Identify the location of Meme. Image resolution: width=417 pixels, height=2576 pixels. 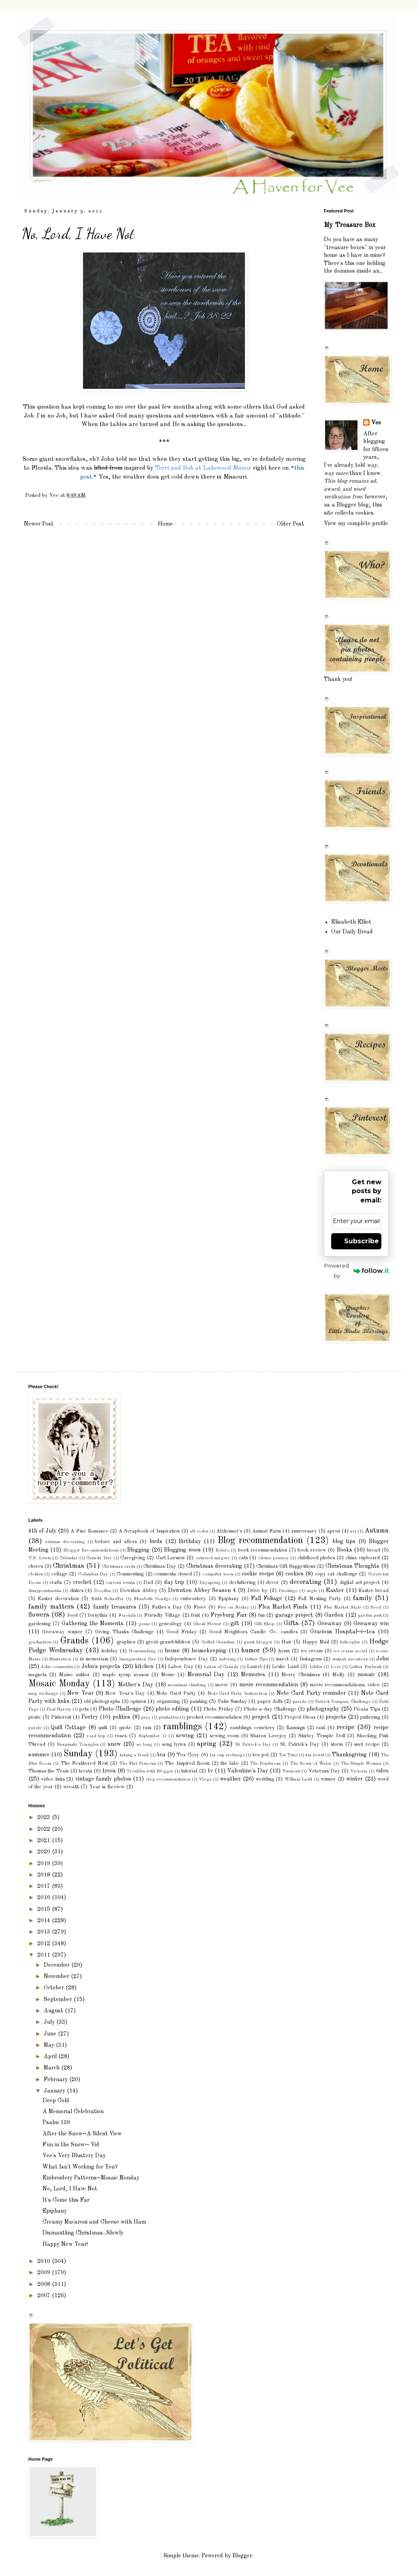
(168, 1674).